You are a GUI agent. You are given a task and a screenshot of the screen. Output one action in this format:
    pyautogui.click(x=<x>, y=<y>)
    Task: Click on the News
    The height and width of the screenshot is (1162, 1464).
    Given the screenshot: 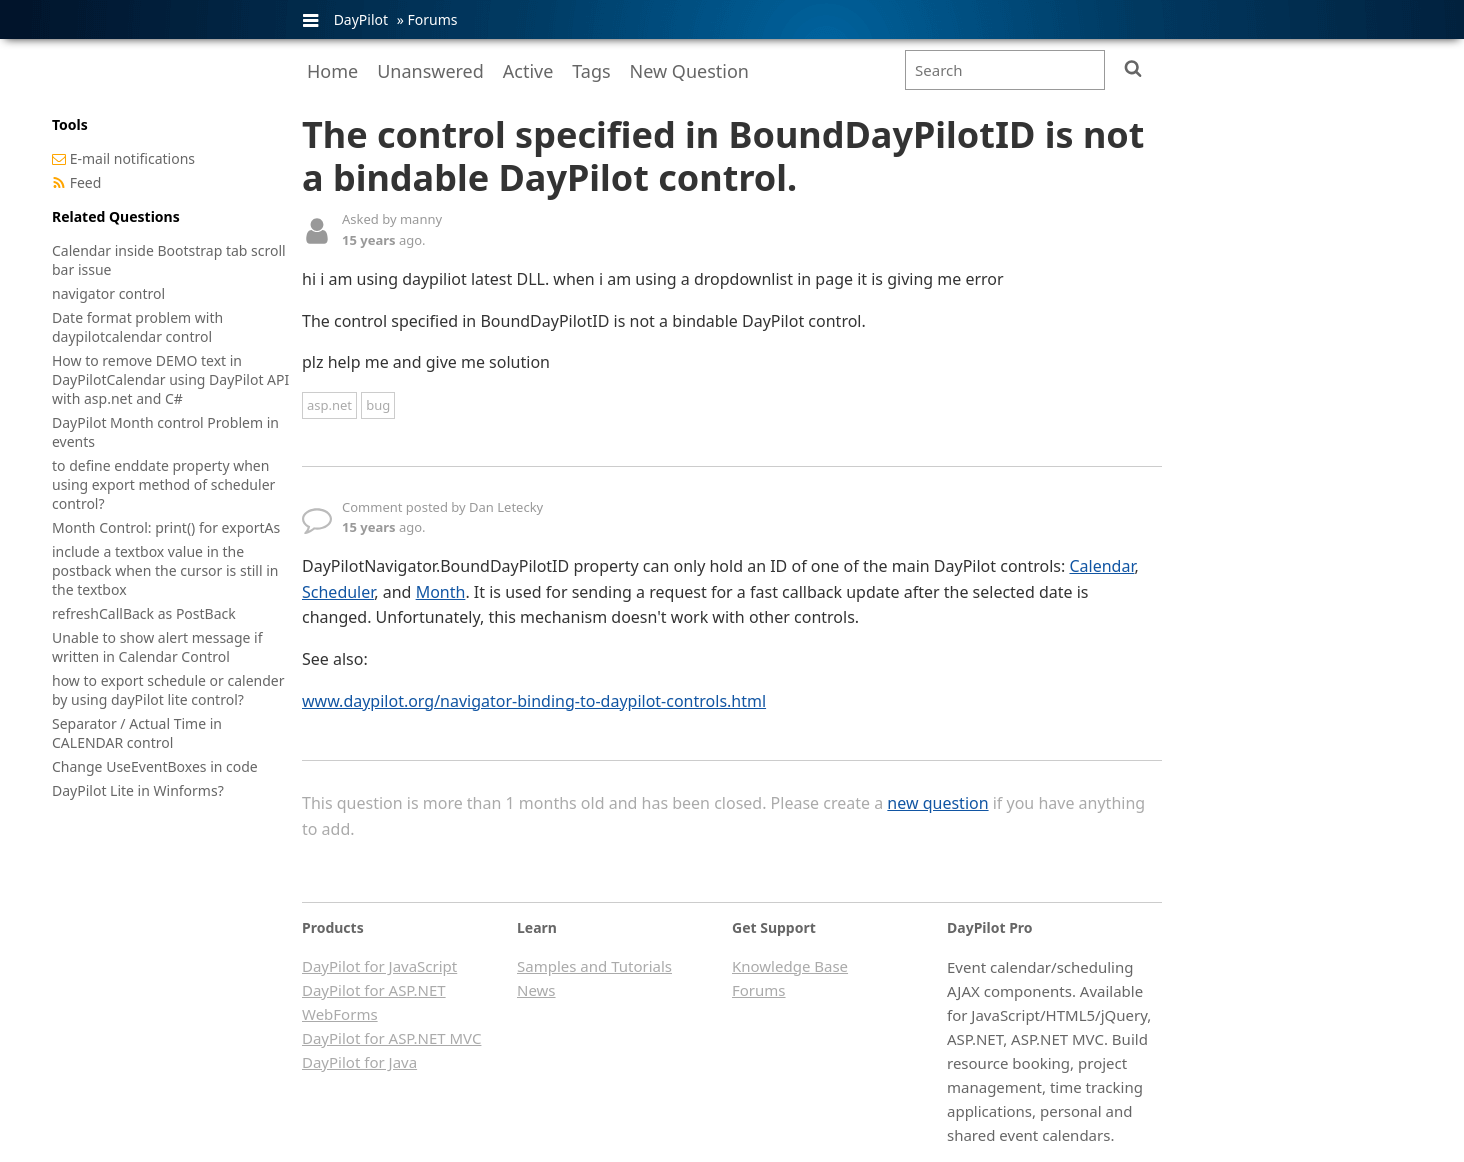 What is the action you would take?
    pyautogui.click(x=536, y=990)
    